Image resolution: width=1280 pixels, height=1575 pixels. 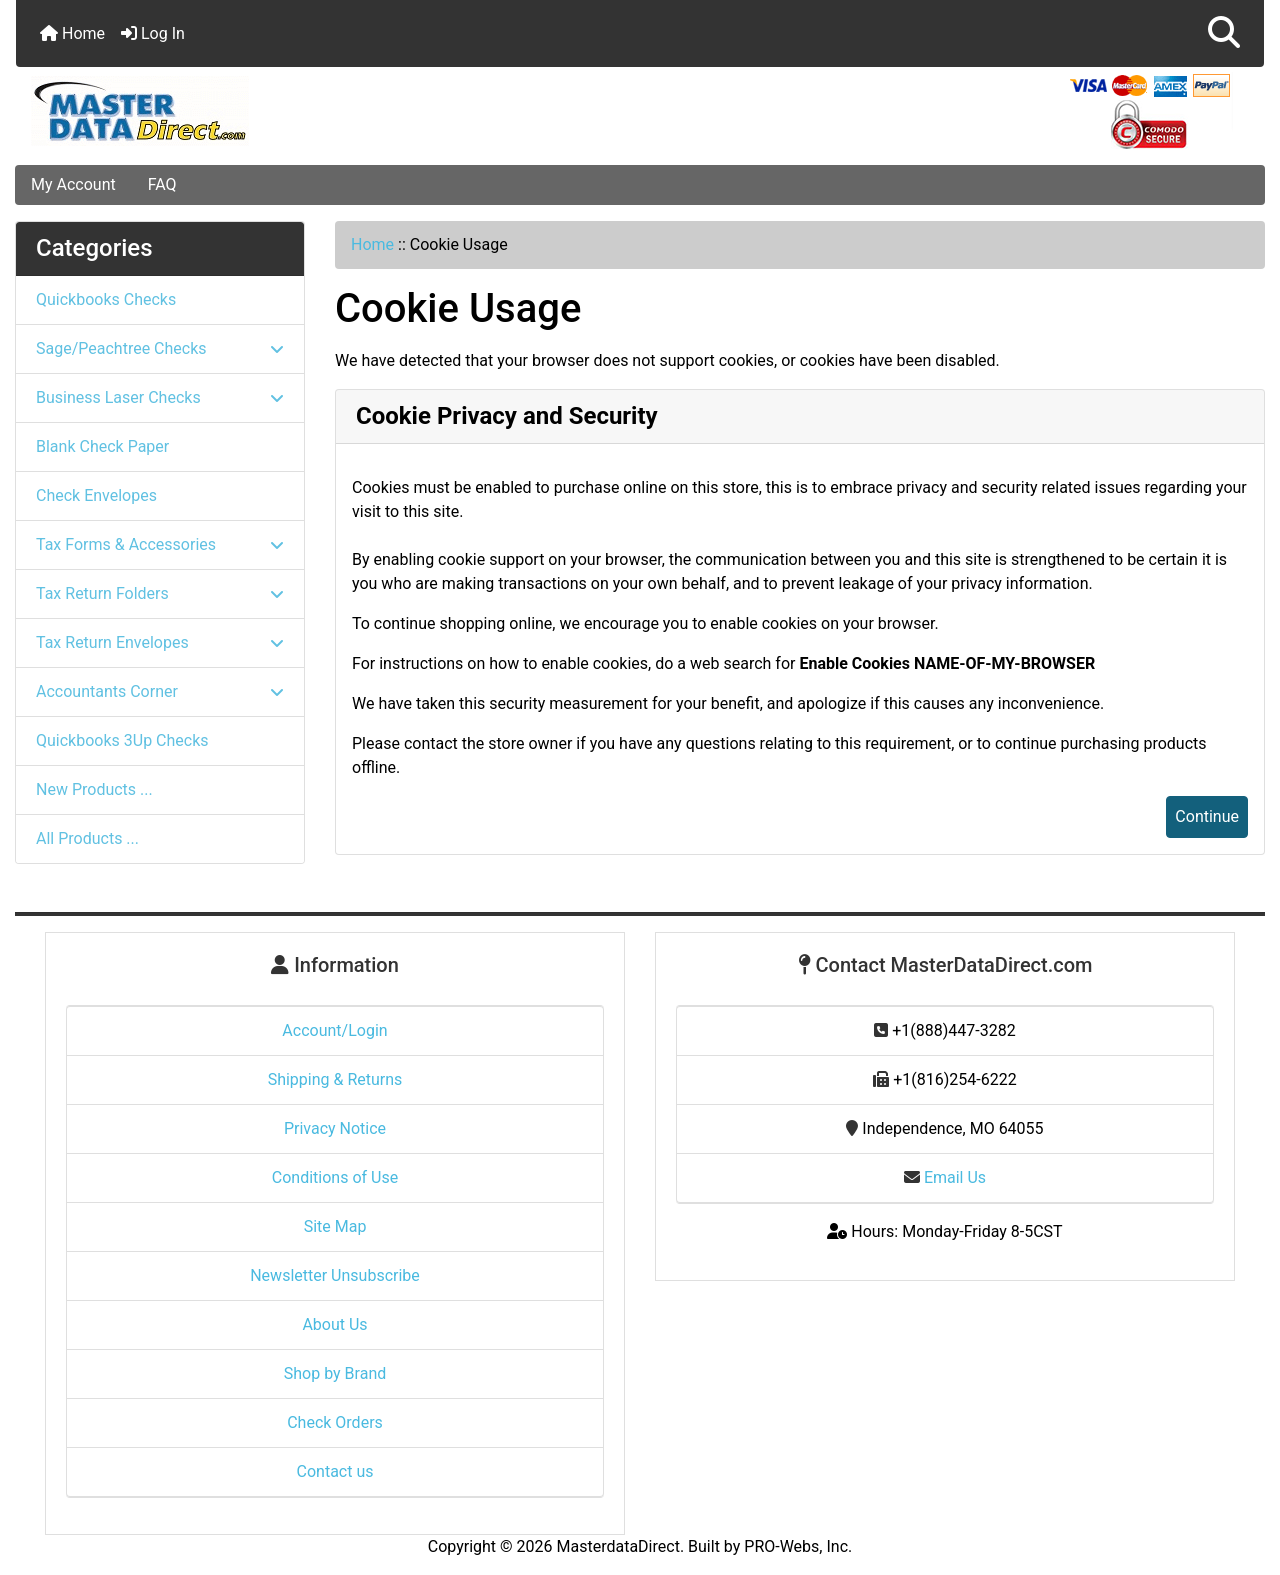 What do you see at coordinates (334, 1030) in the screenshot?
I see `Account/Login` at bounding box center [334, 1030].